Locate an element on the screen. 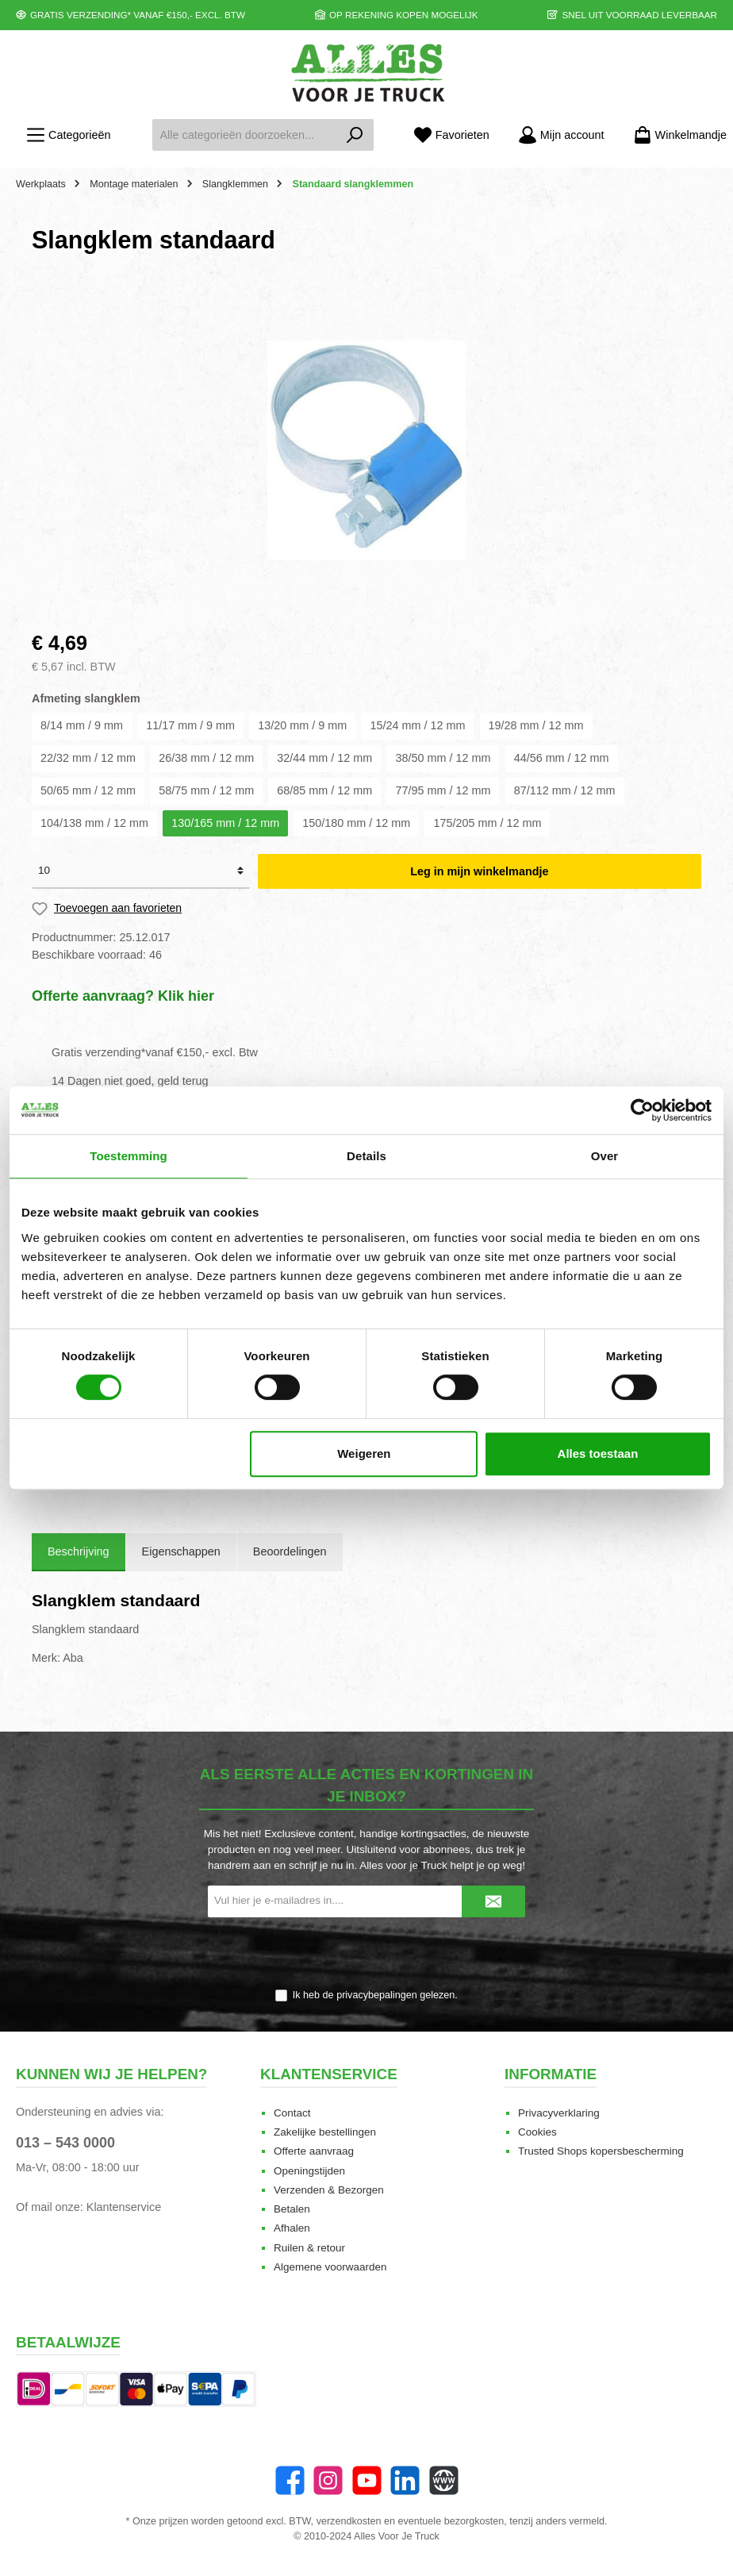 Image resolution: width=733 pixels, height=2576 pixels. 22/32 mm / 12 mm is located at coordinates (88, 758).